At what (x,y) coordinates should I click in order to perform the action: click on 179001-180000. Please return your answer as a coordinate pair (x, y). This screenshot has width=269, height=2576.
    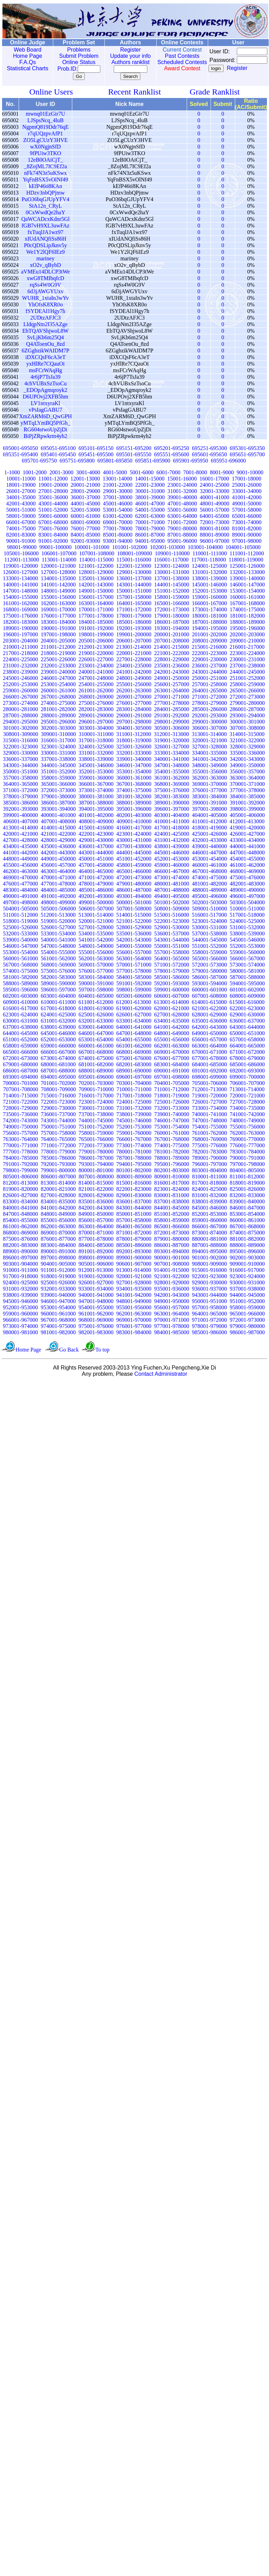
    Looking at the image, I should click on (171, 616).